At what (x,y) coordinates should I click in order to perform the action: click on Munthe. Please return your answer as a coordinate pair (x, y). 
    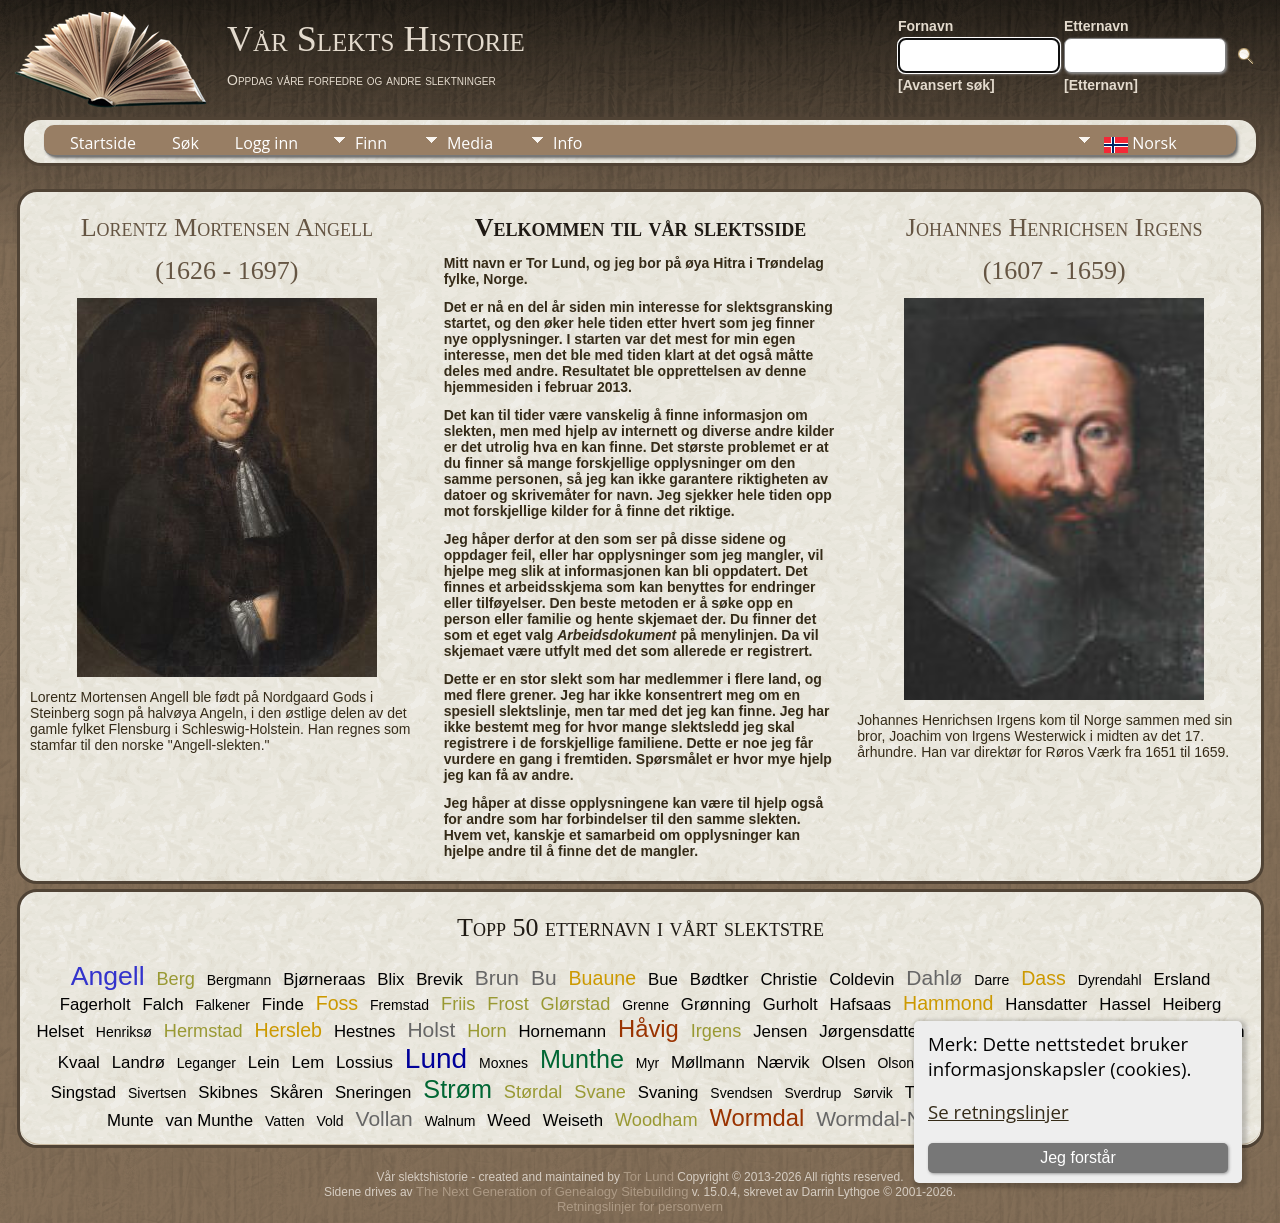
    Looking at the image, I should click on (582, 1059).